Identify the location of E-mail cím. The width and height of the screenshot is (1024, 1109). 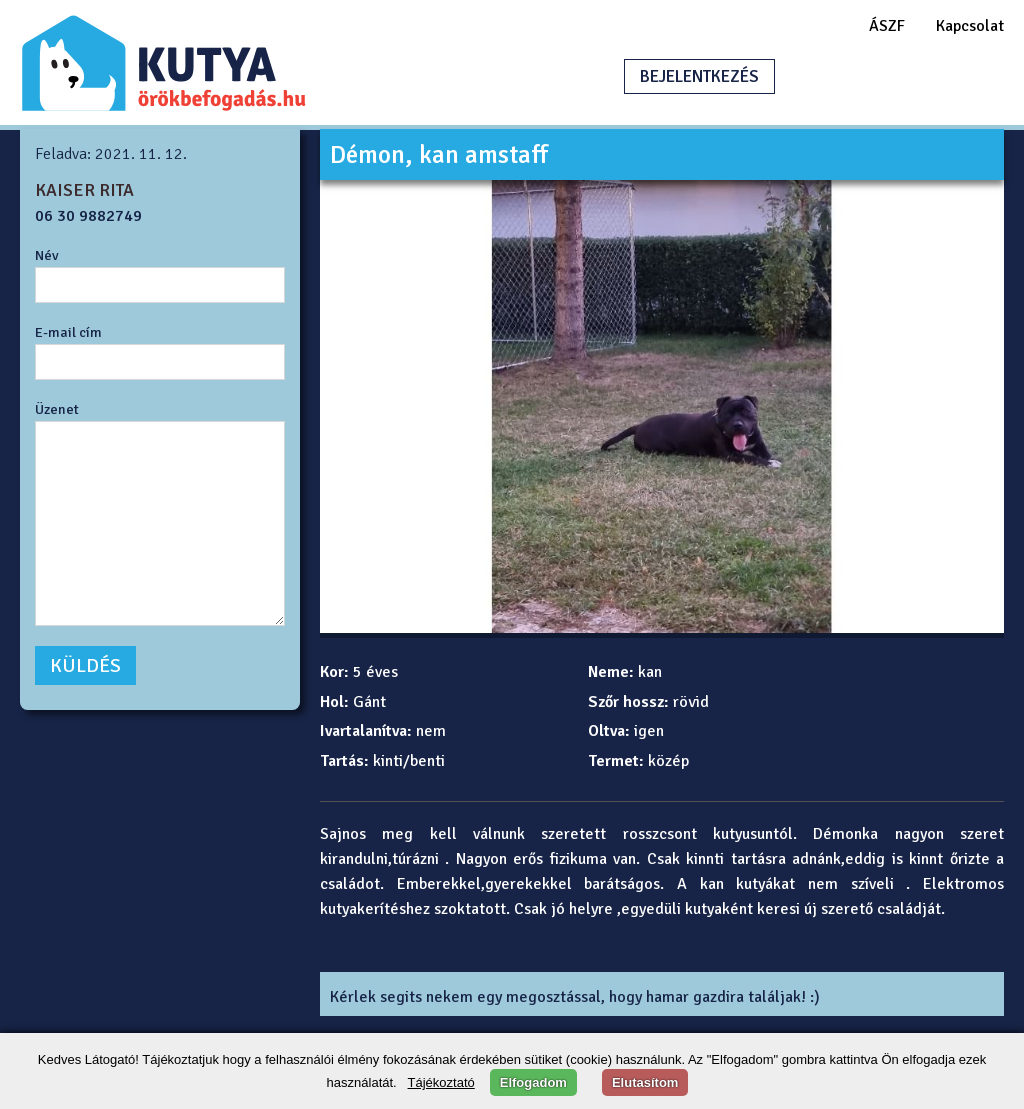
(68, 332).